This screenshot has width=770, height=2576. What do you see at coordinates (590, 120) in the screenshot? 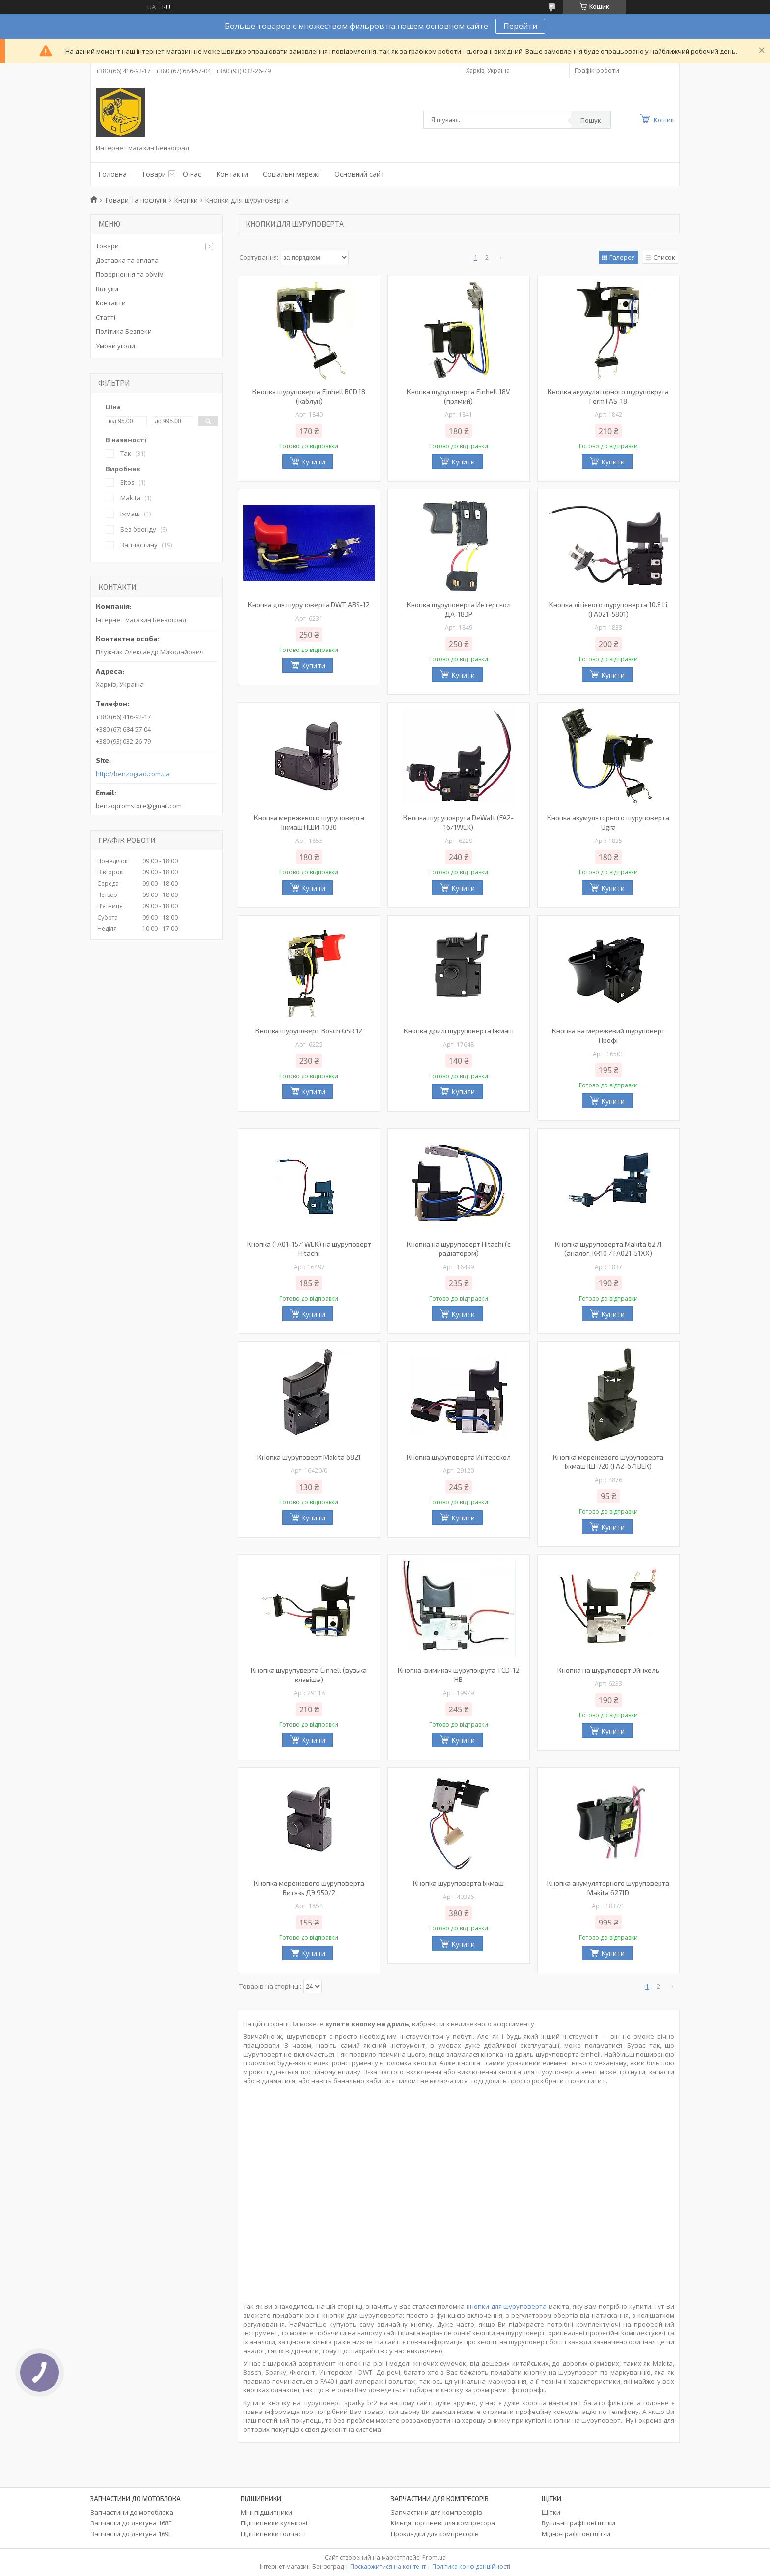
I see `Пошук [Шукати]` at bounding box center [590, 120].